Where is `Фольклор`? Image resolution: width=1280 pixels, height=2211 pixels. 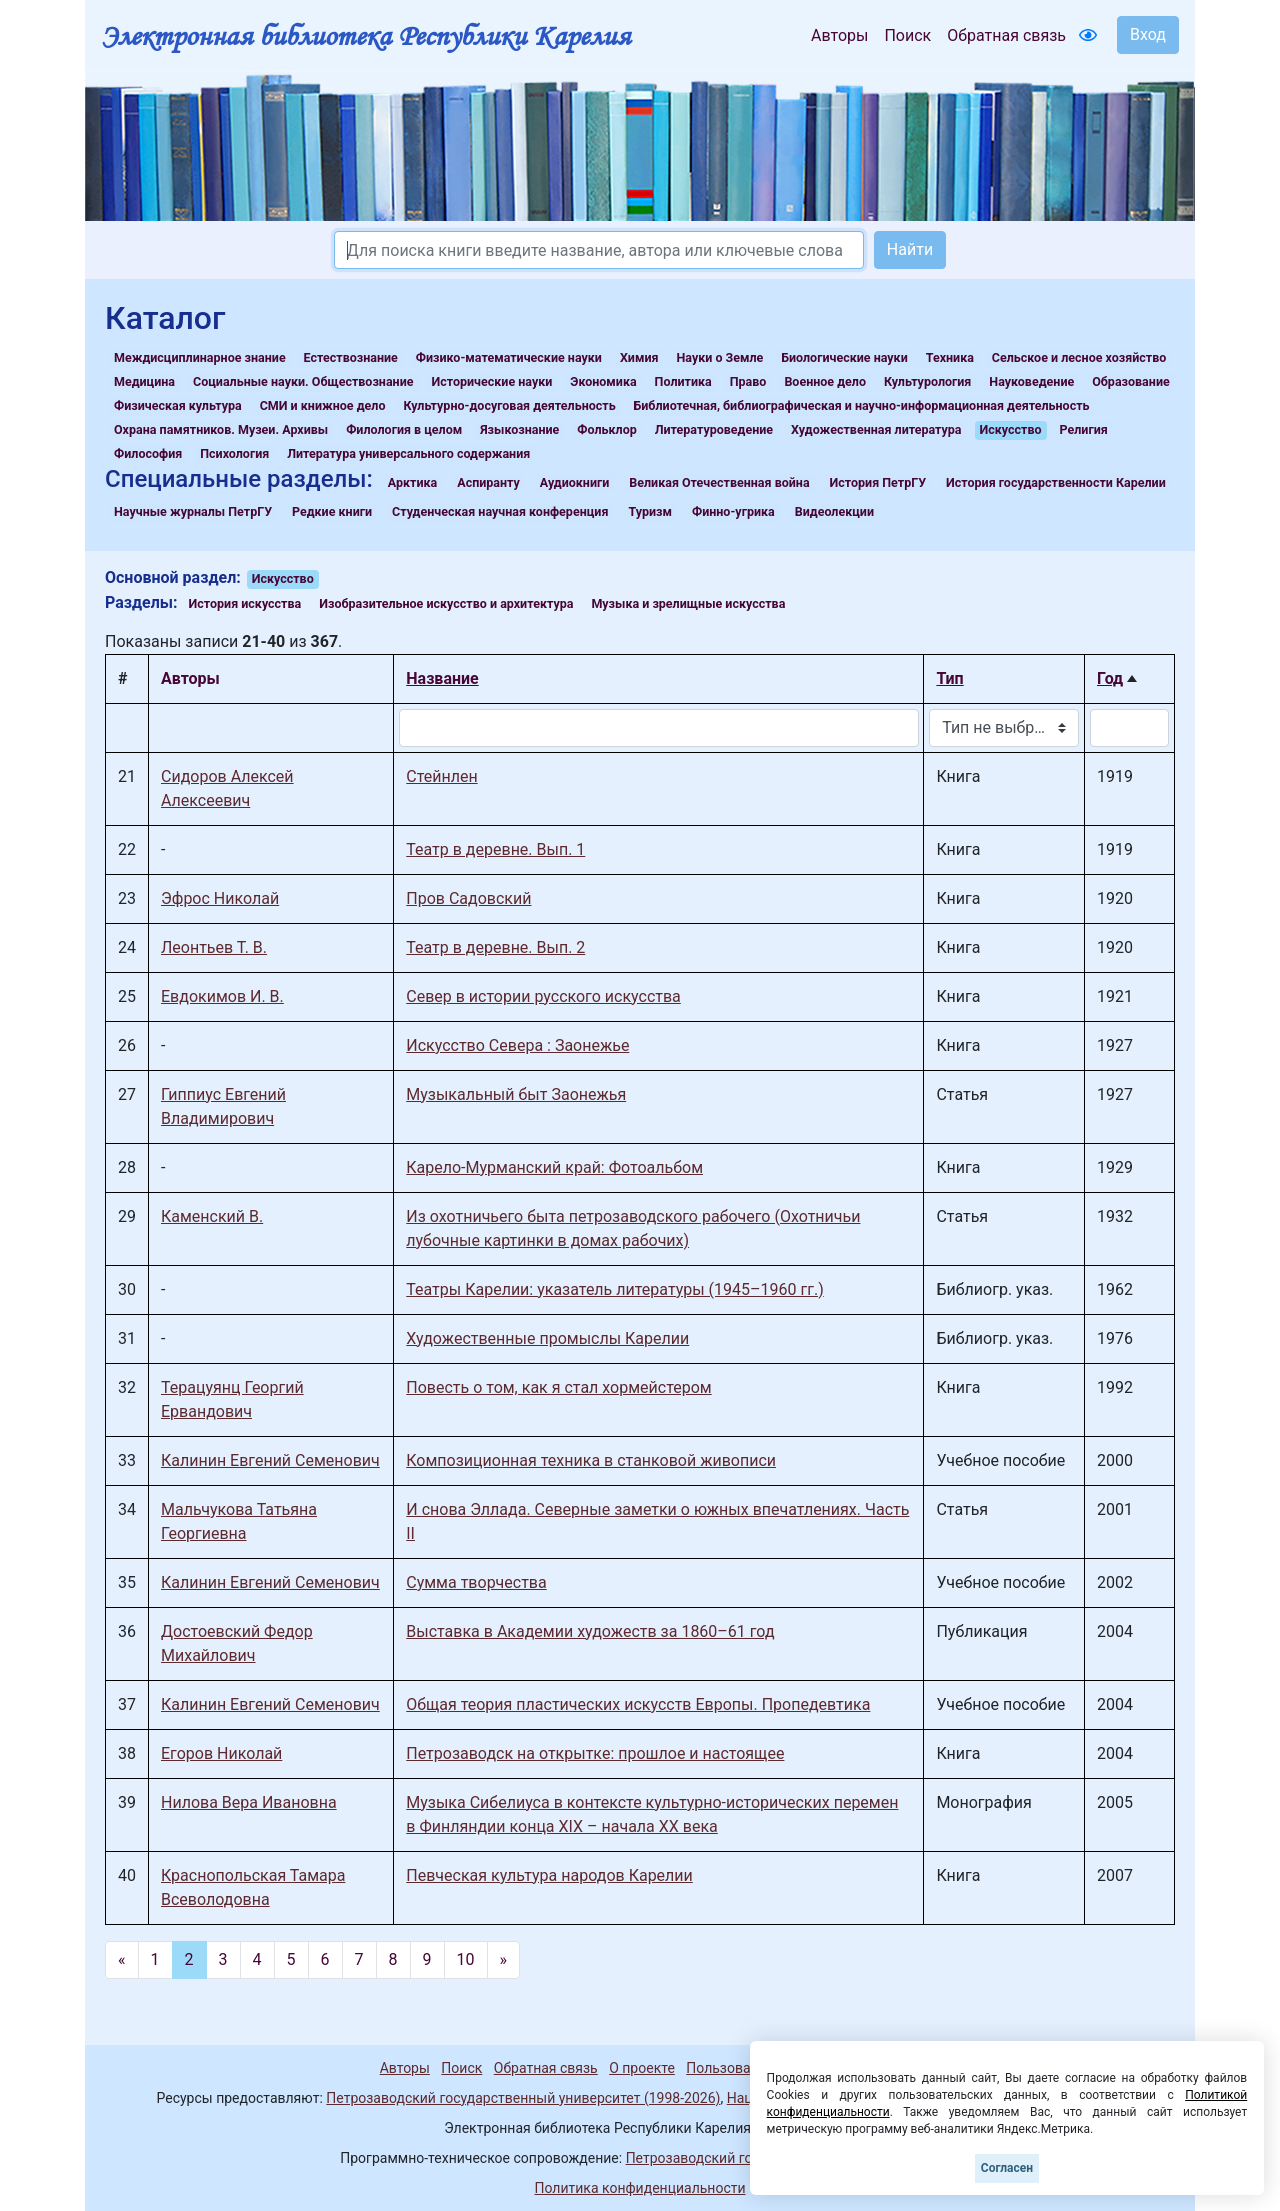
Фольклор is located at coordinates (606, 429).